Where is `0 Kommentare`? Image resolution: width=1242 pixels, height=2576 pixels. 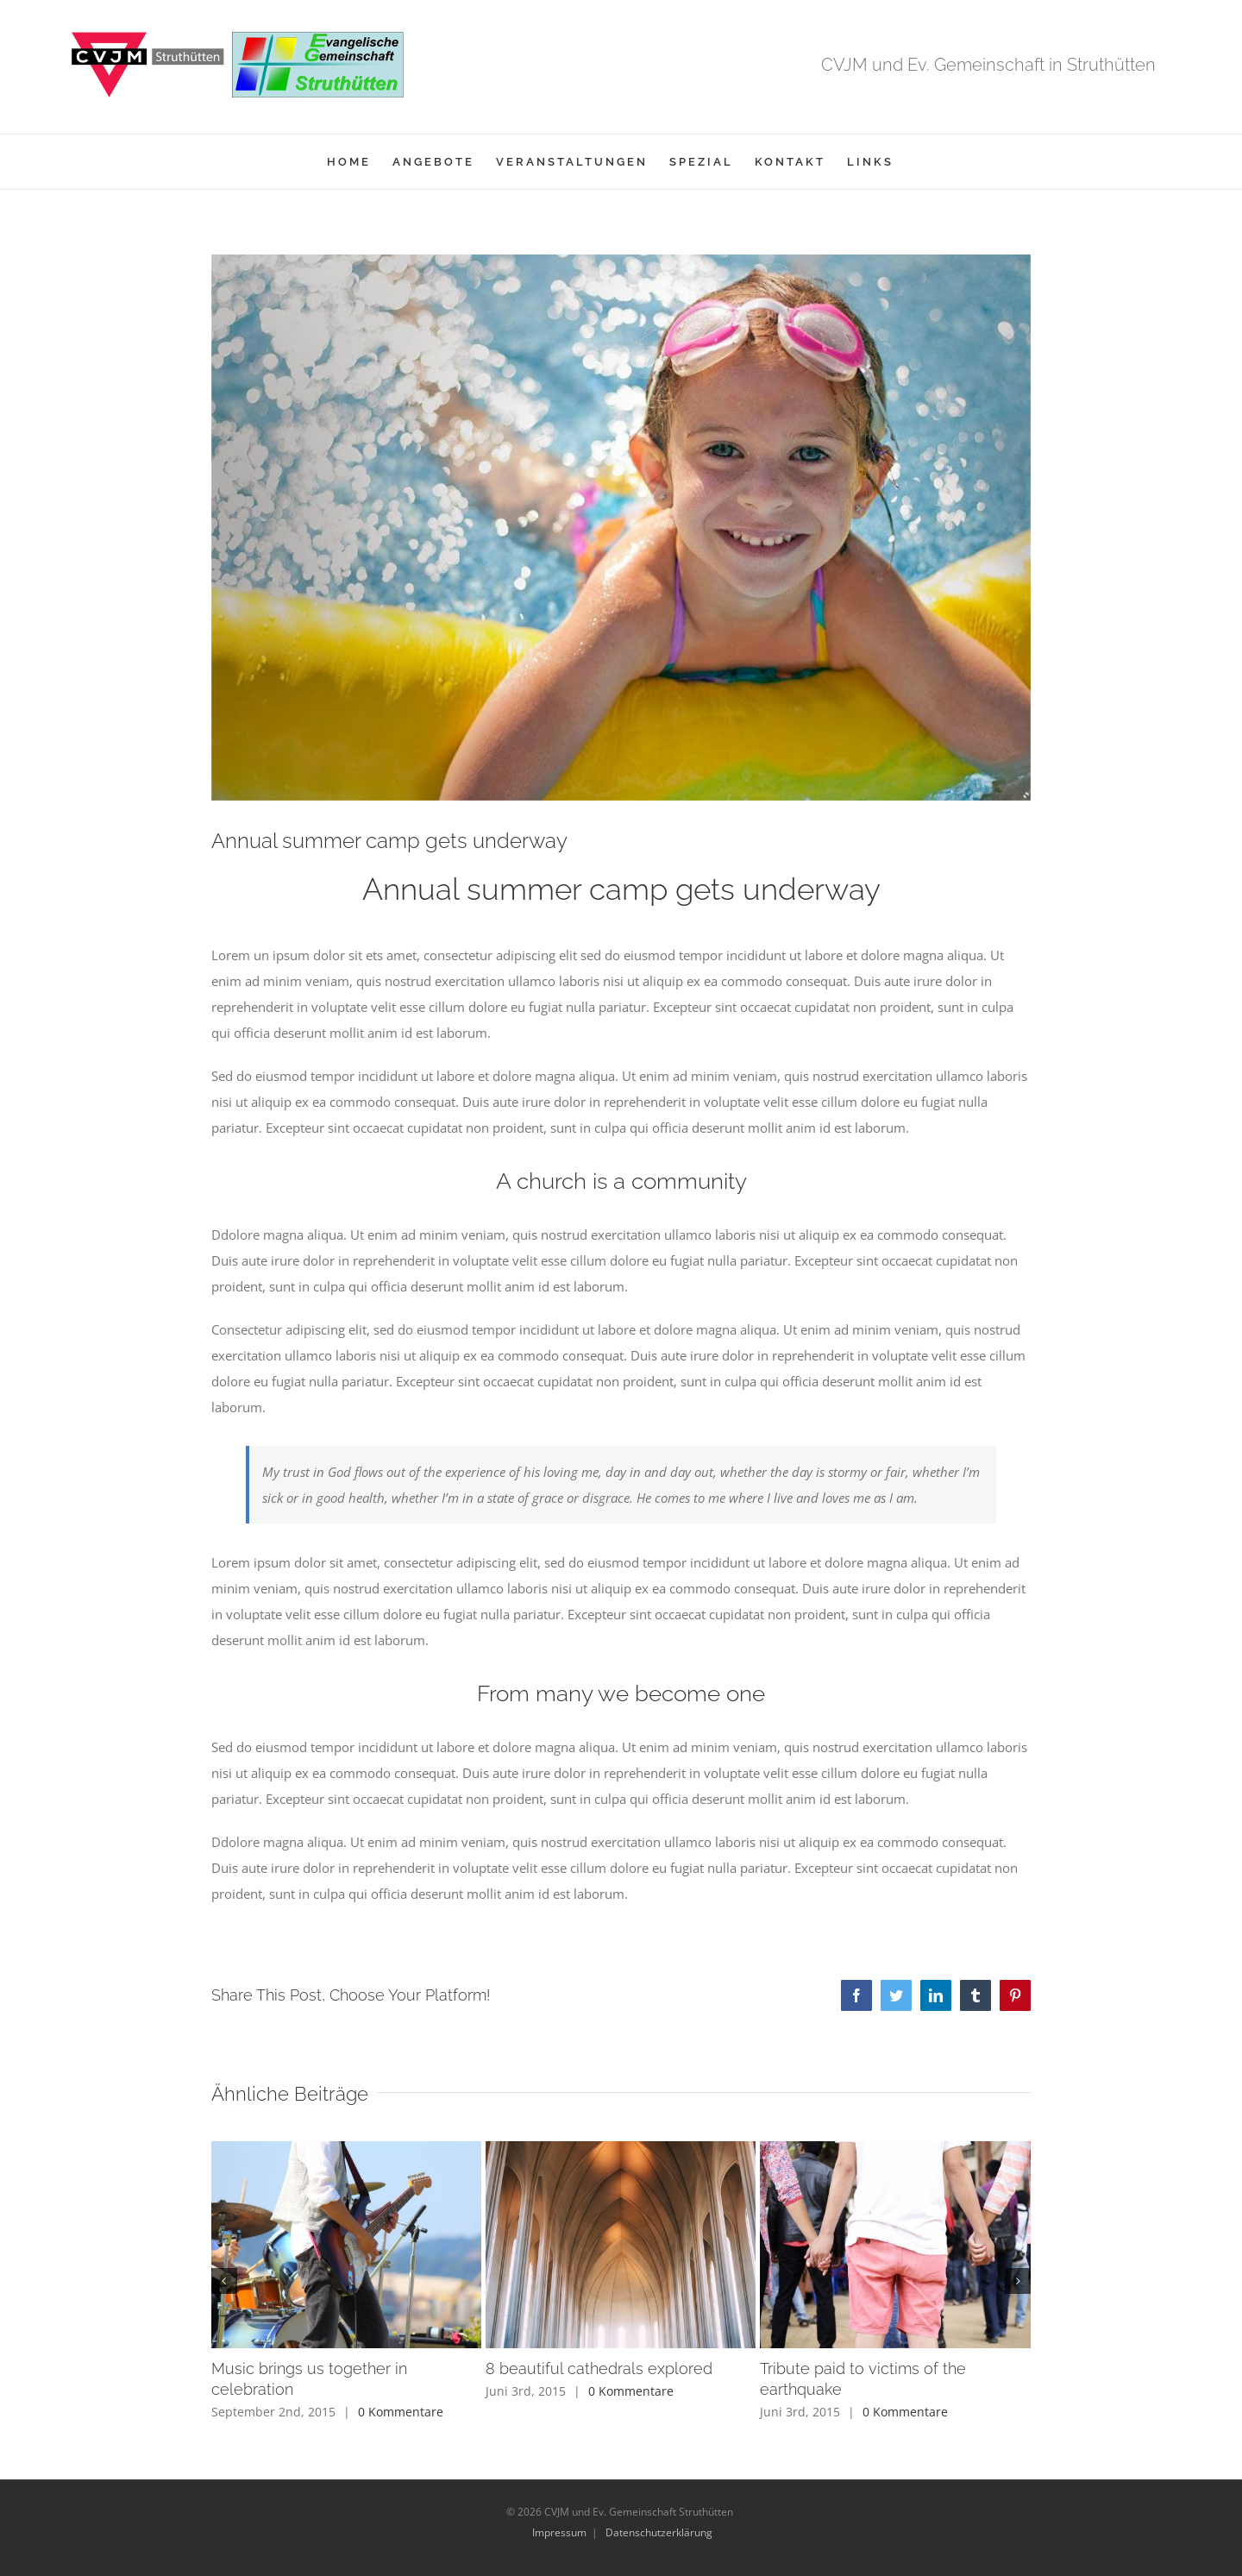 0 Kommentare is located at coordinates (400, 2411).